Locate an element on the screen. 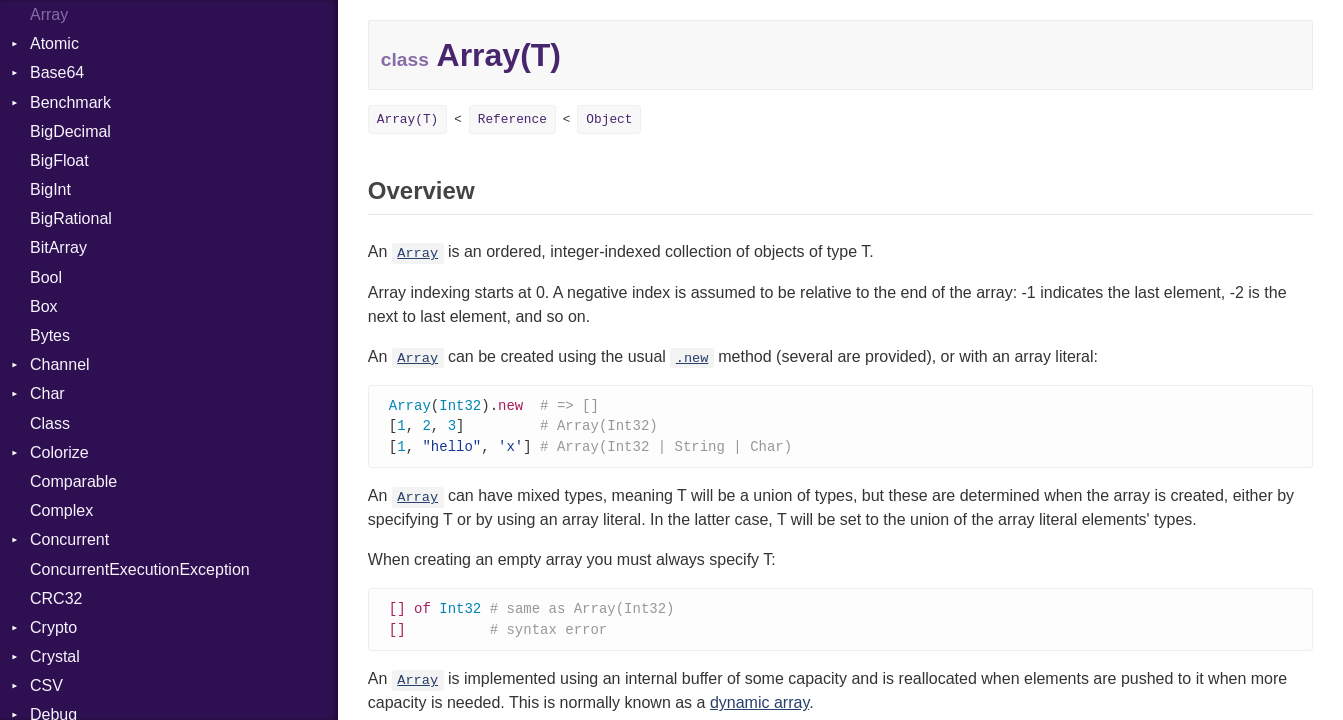 This screenshot has width=1343, height=720. CRC32 is located at coordinates (56, 598).